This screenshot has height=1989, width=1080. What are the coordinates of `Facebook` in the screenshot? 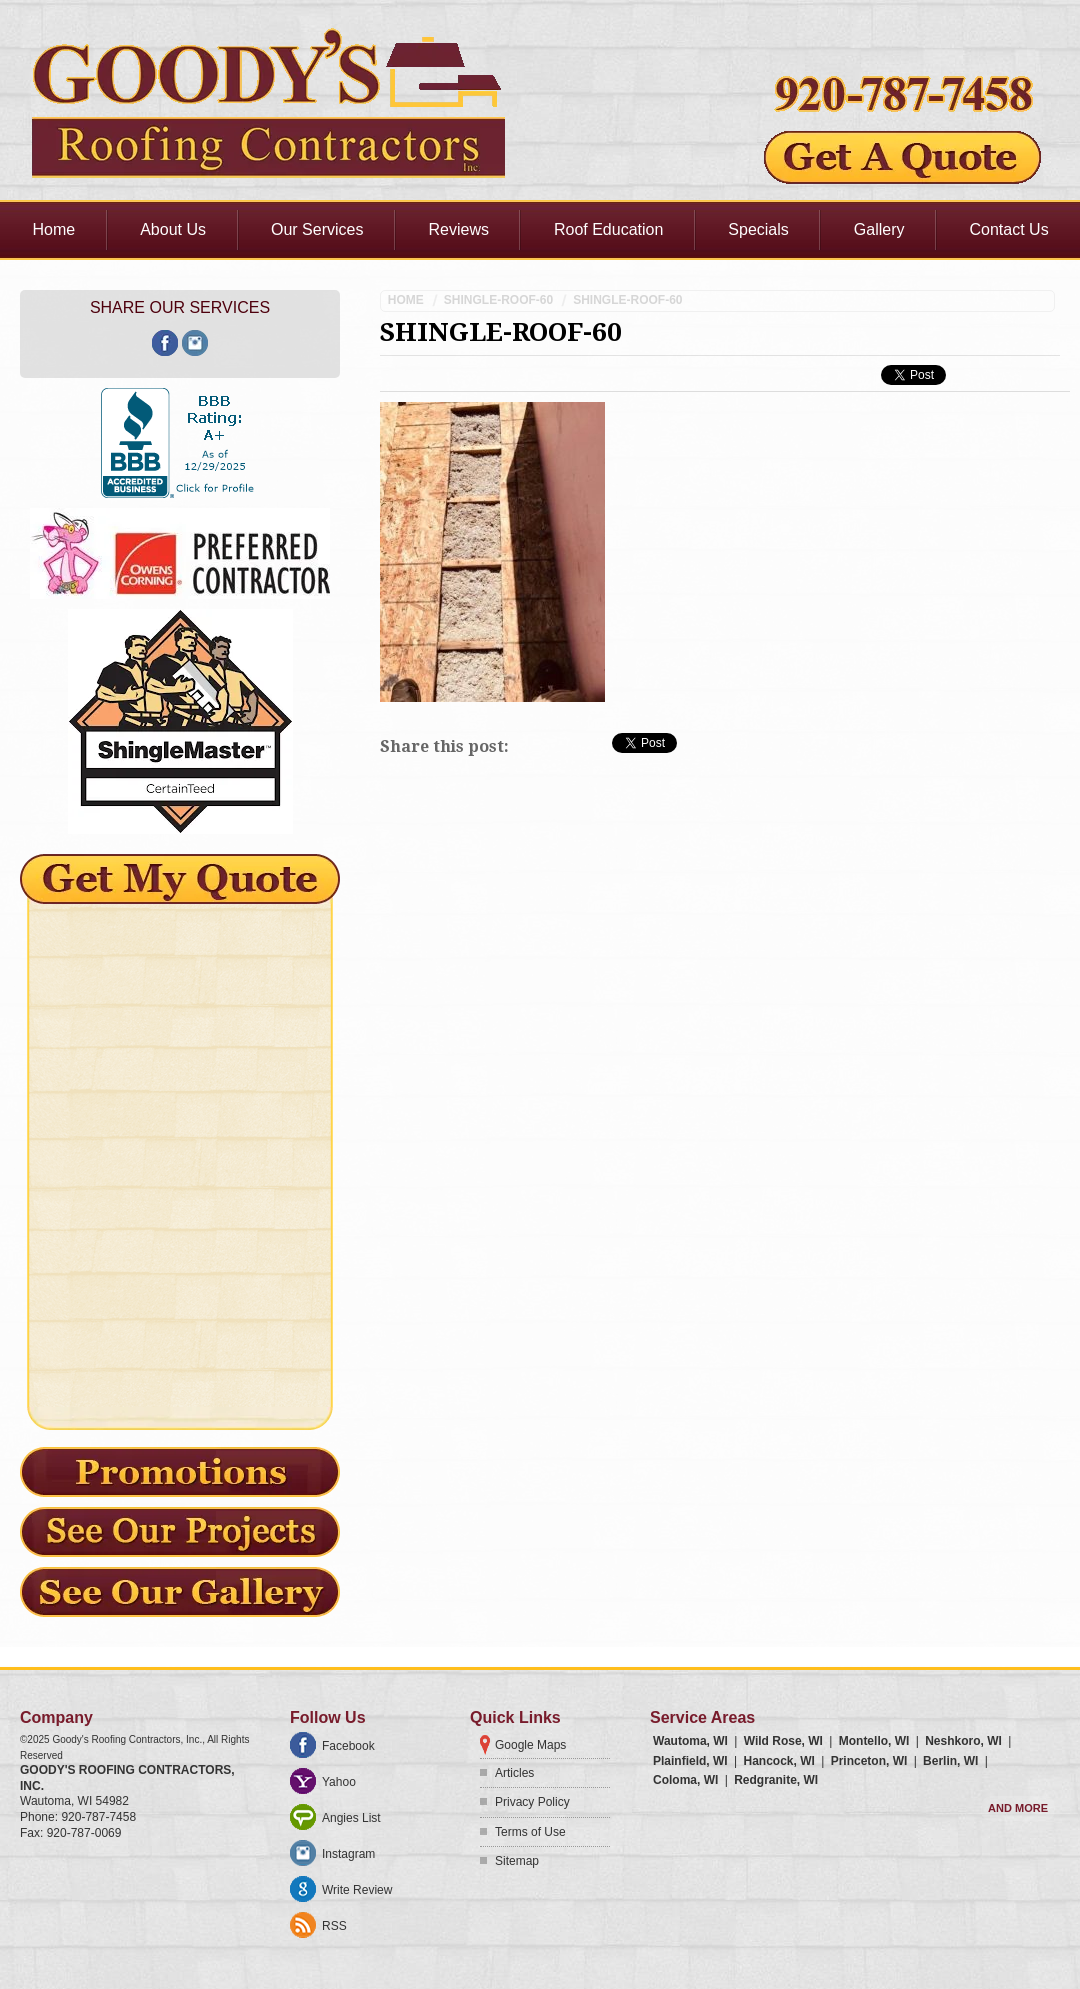 It's located at (348, 1746).